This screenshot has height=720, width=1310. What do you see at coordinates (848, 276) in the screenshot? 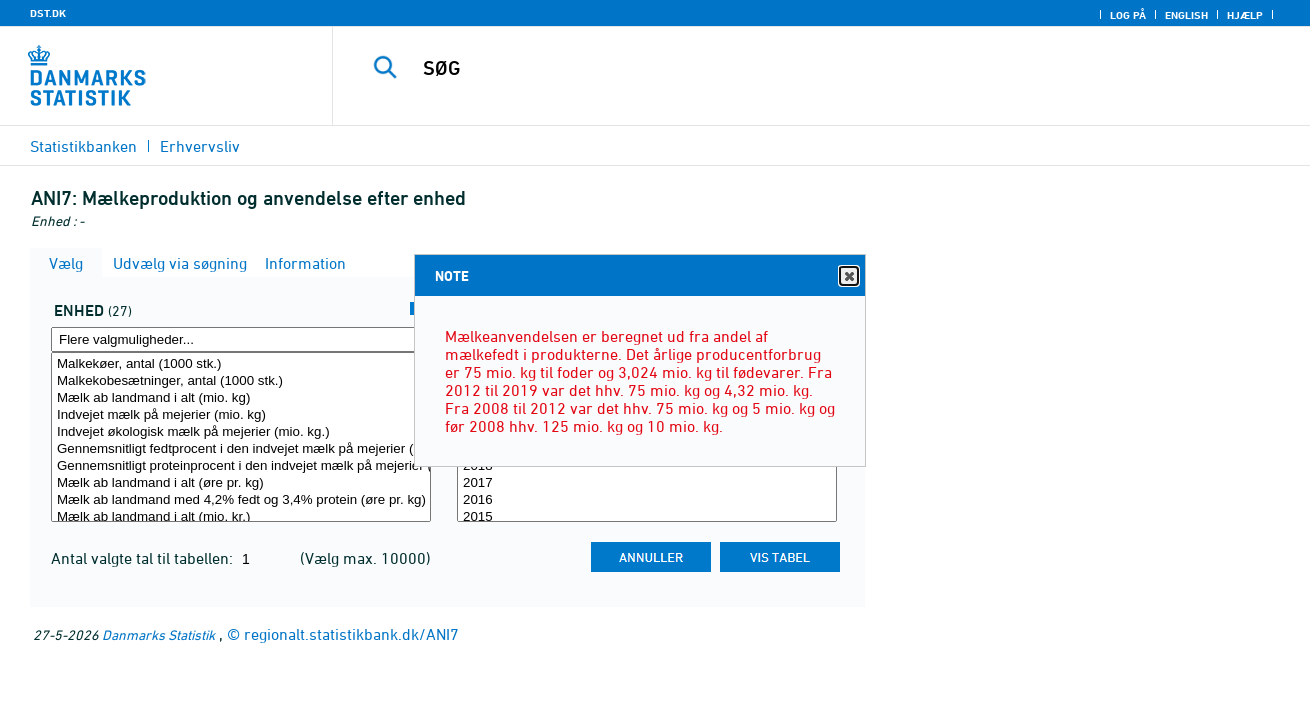
I see `Close` at bounding box center [848, 276].